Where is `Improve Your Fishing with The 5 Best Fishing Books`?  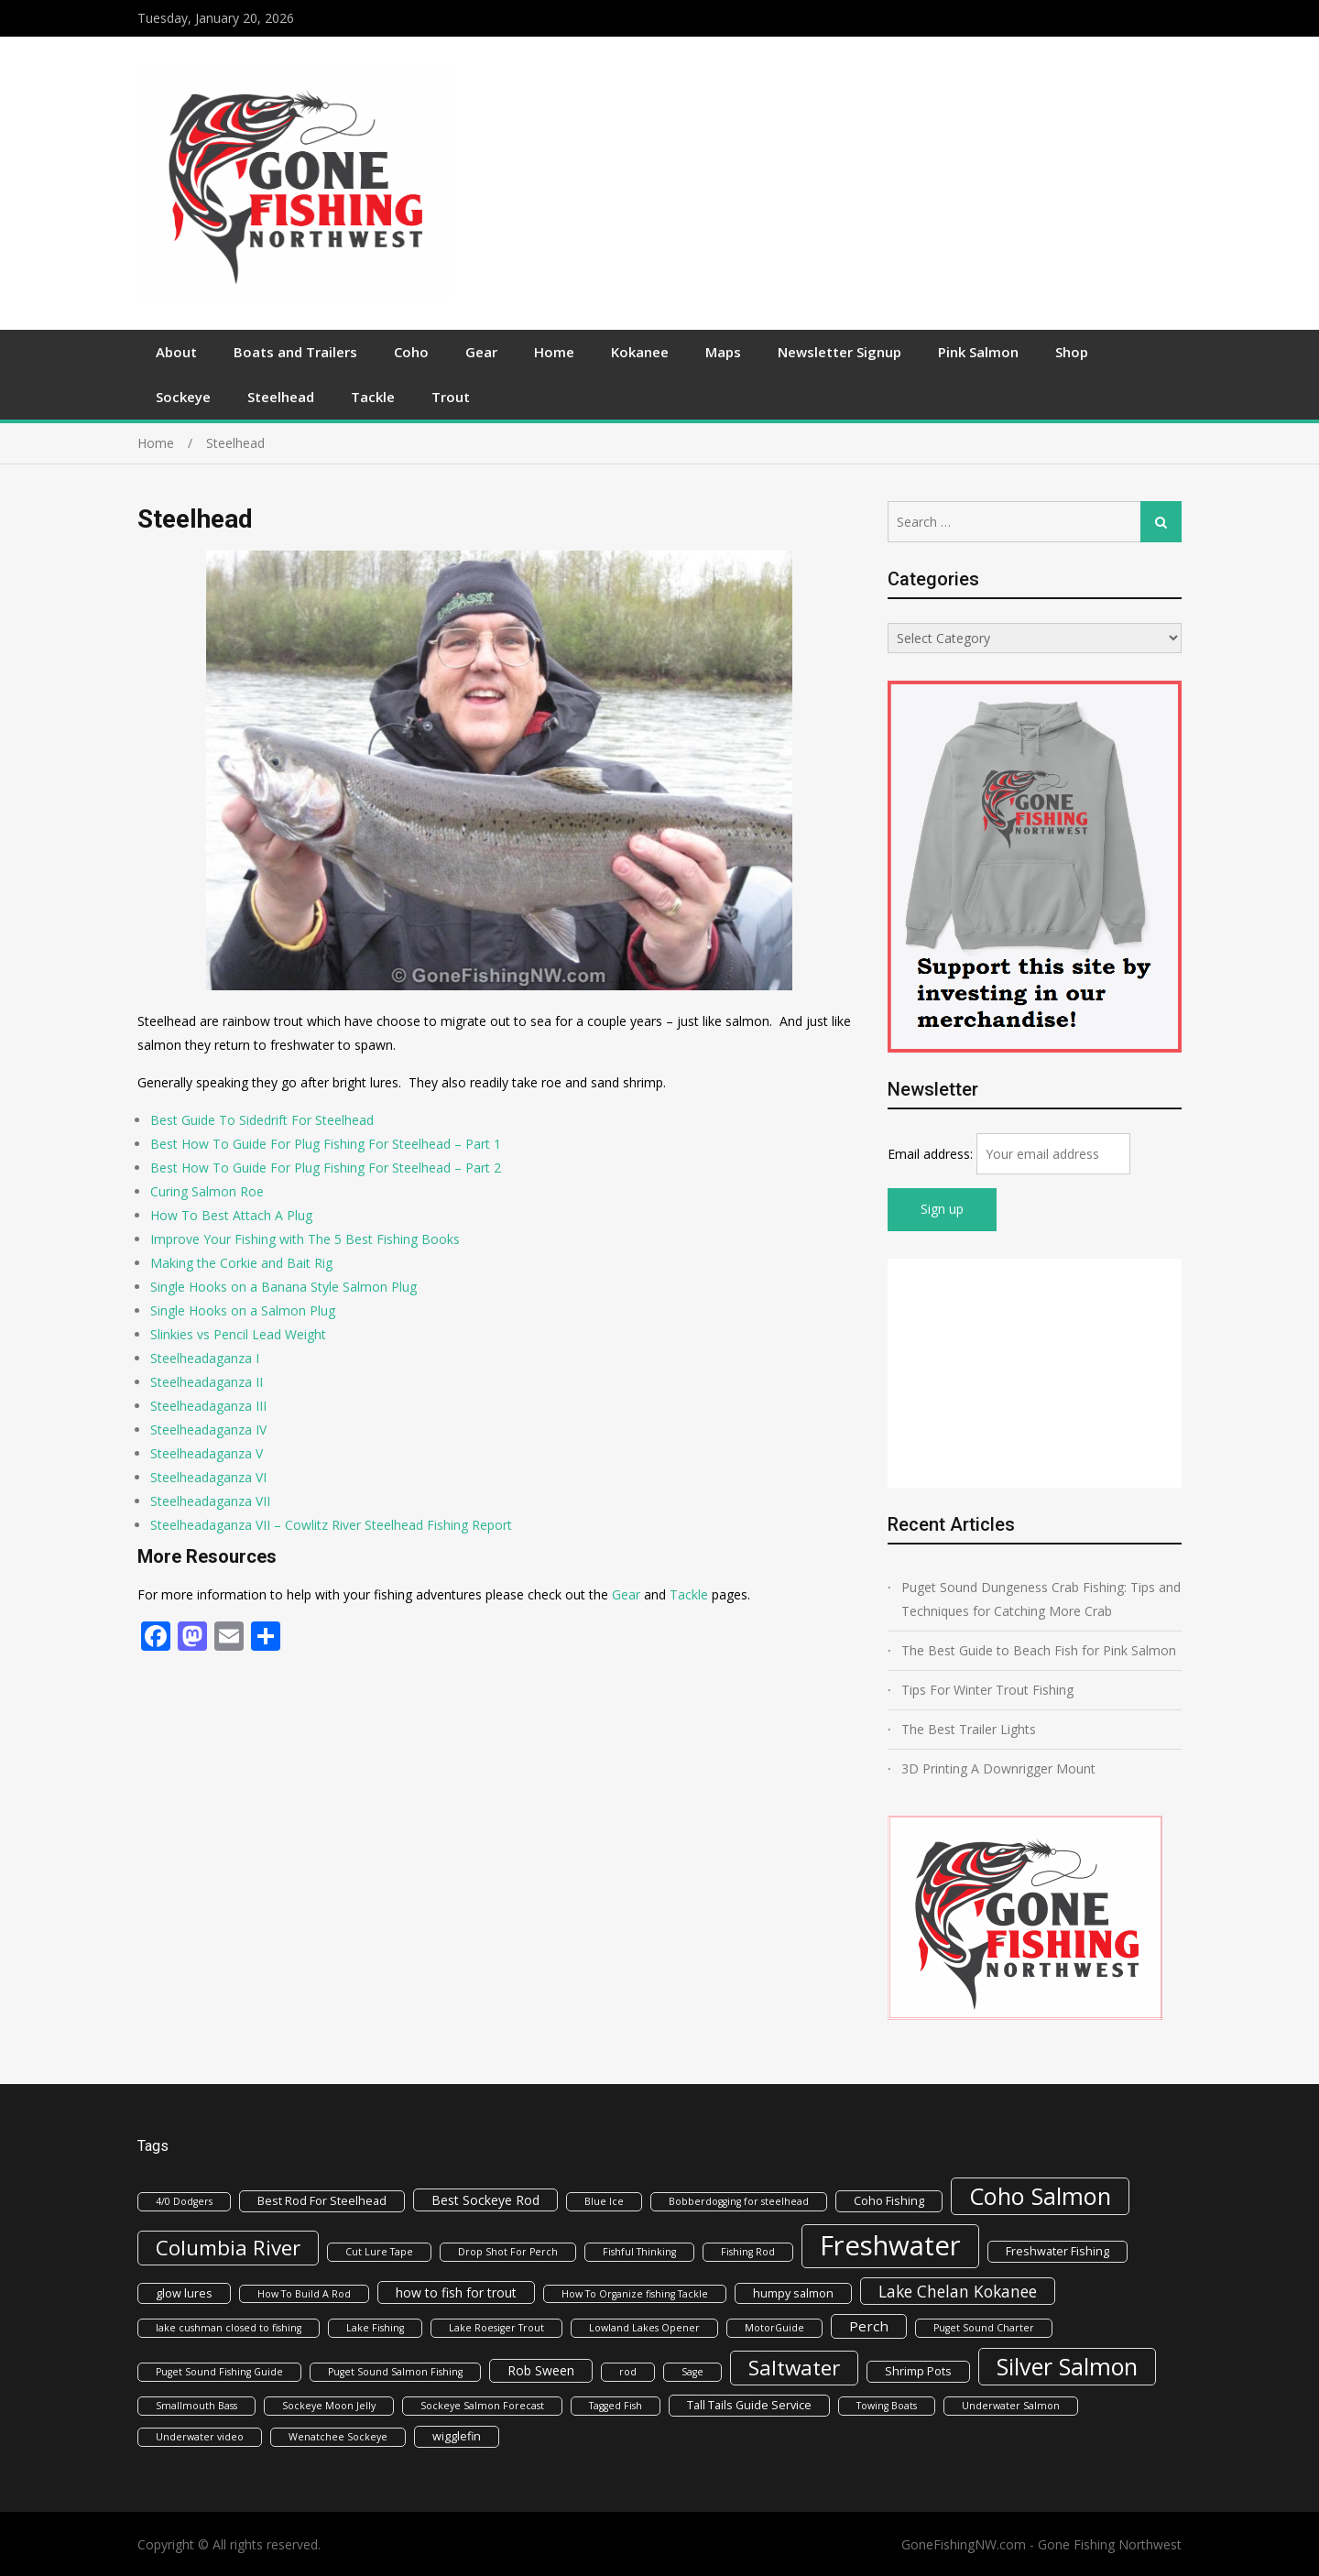
Improve Your Fishing with The 5 Best Fishing Books is located at coordinates (305, 1239).